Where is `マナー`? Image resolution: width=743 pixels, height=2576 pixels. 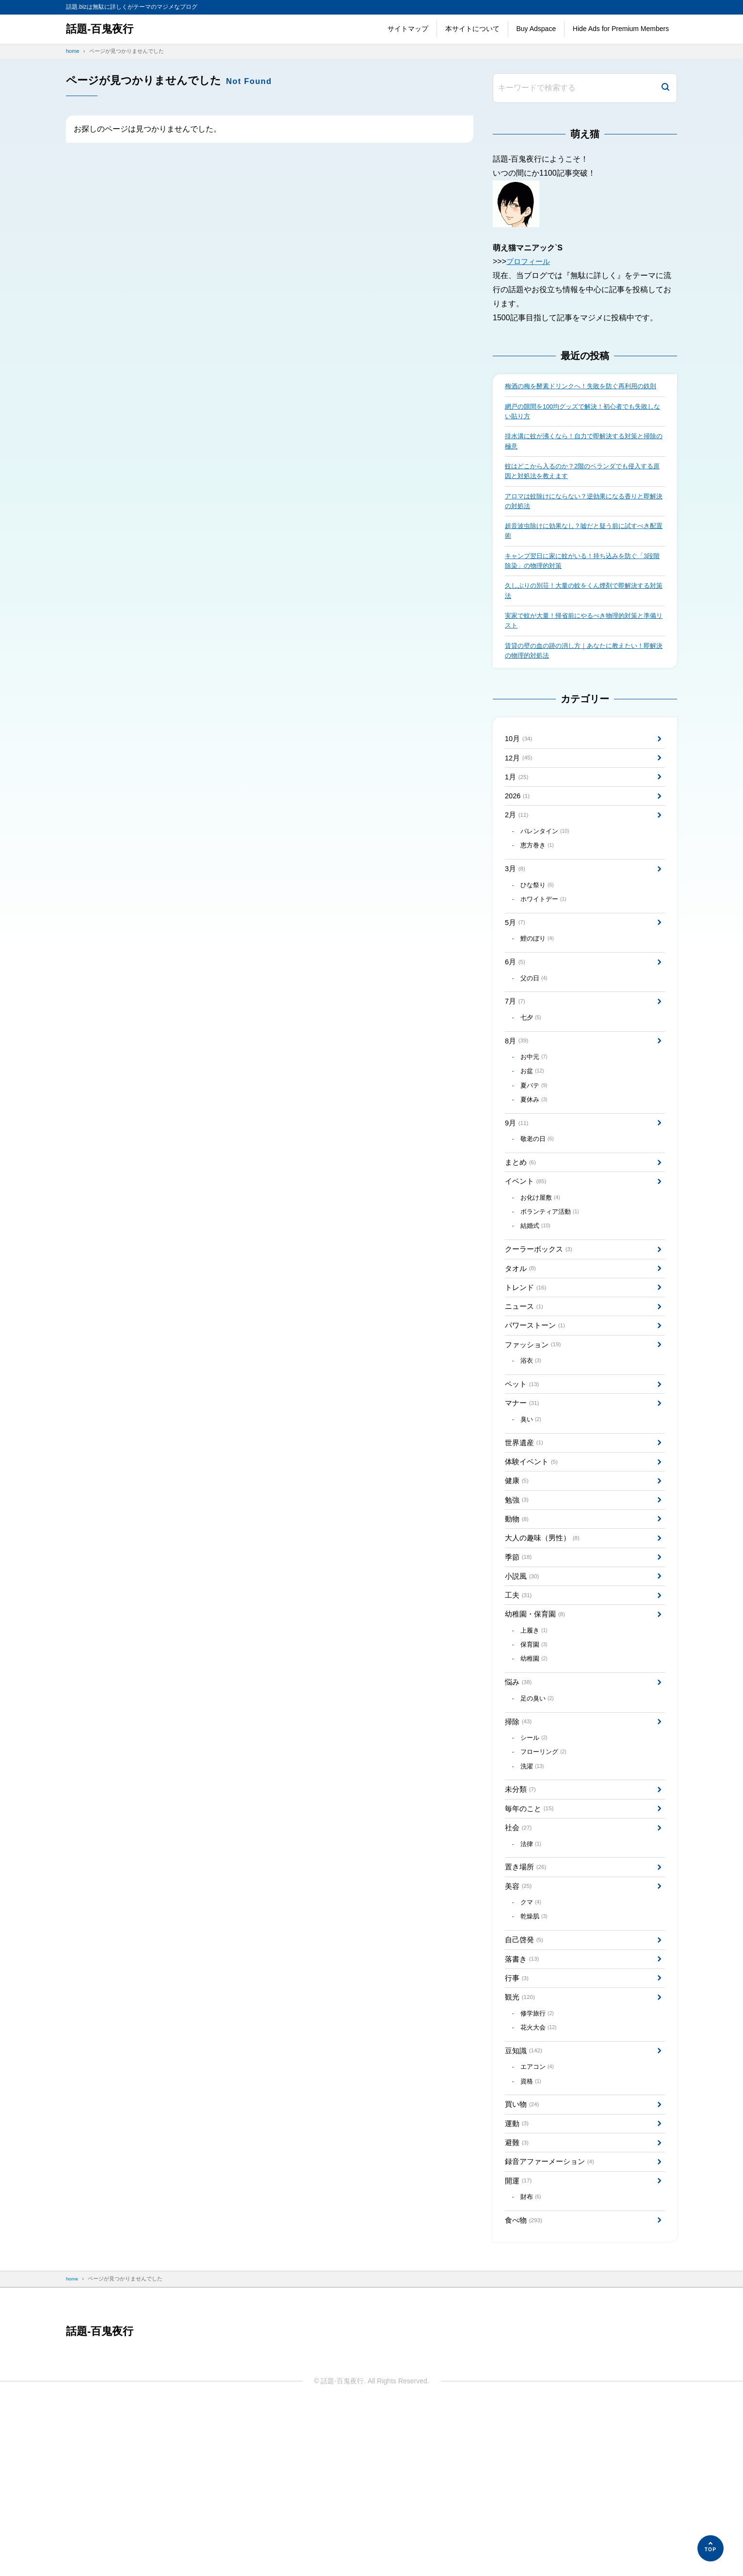
マナー is located at coordinates (523, 1495).